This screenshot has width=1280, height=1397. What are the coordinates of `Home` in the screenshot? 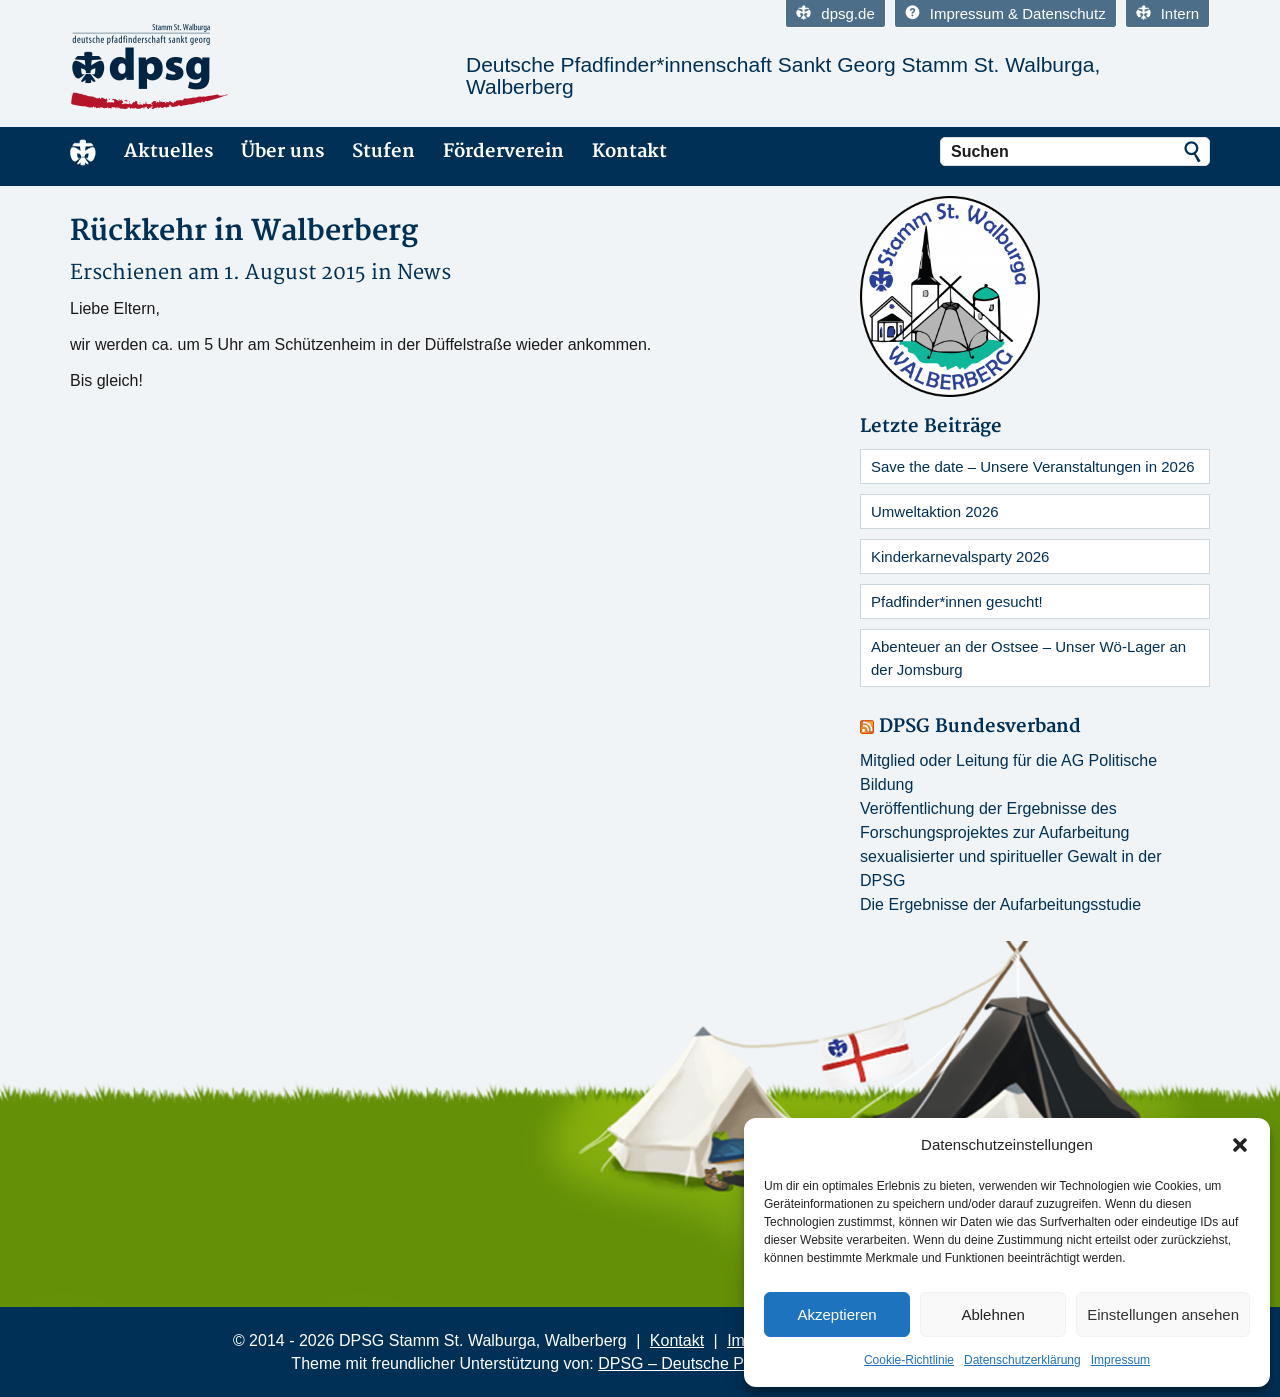 It's located at (83, 151).